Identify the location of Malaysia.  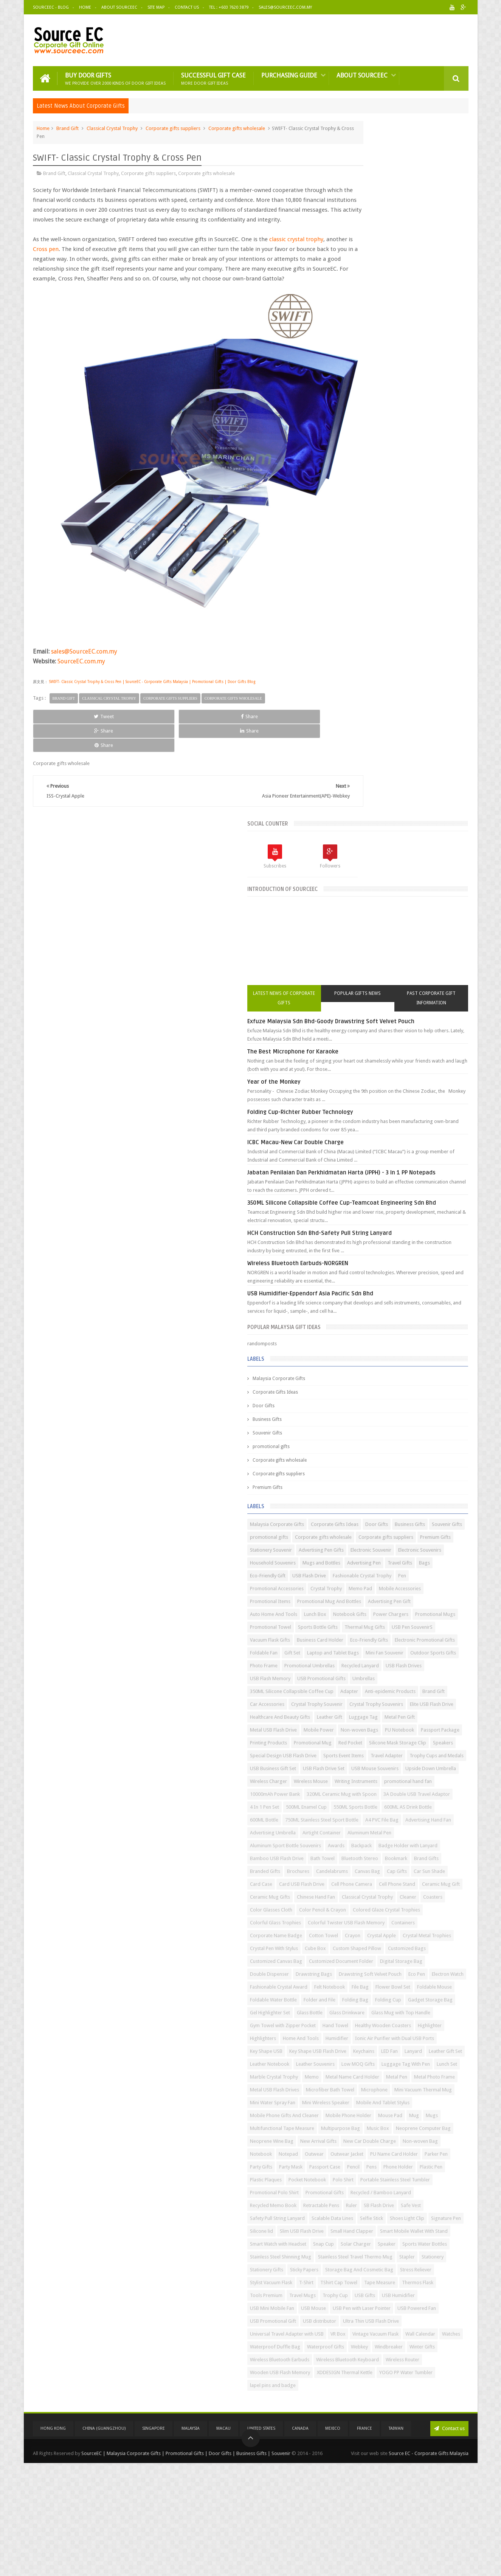
(190, 2541).